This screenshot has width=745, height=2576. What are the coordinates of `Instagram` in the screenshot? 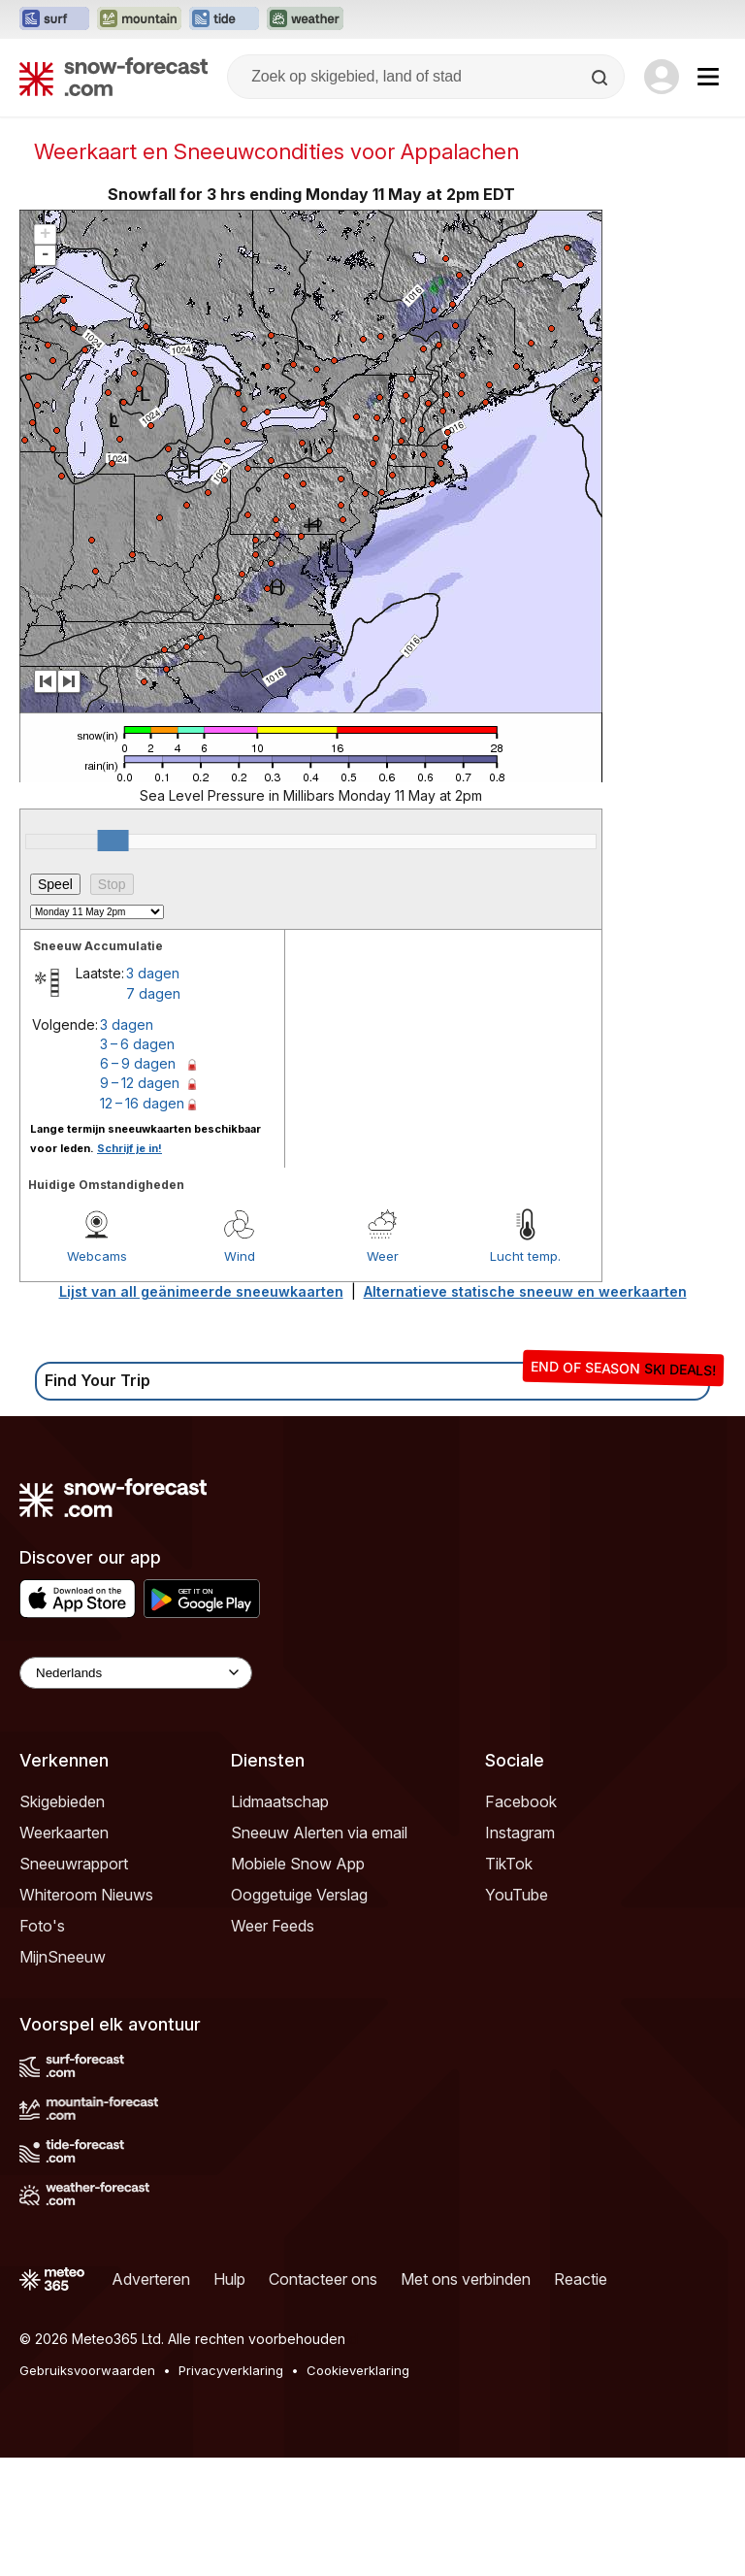 It's located at (520, 1832).